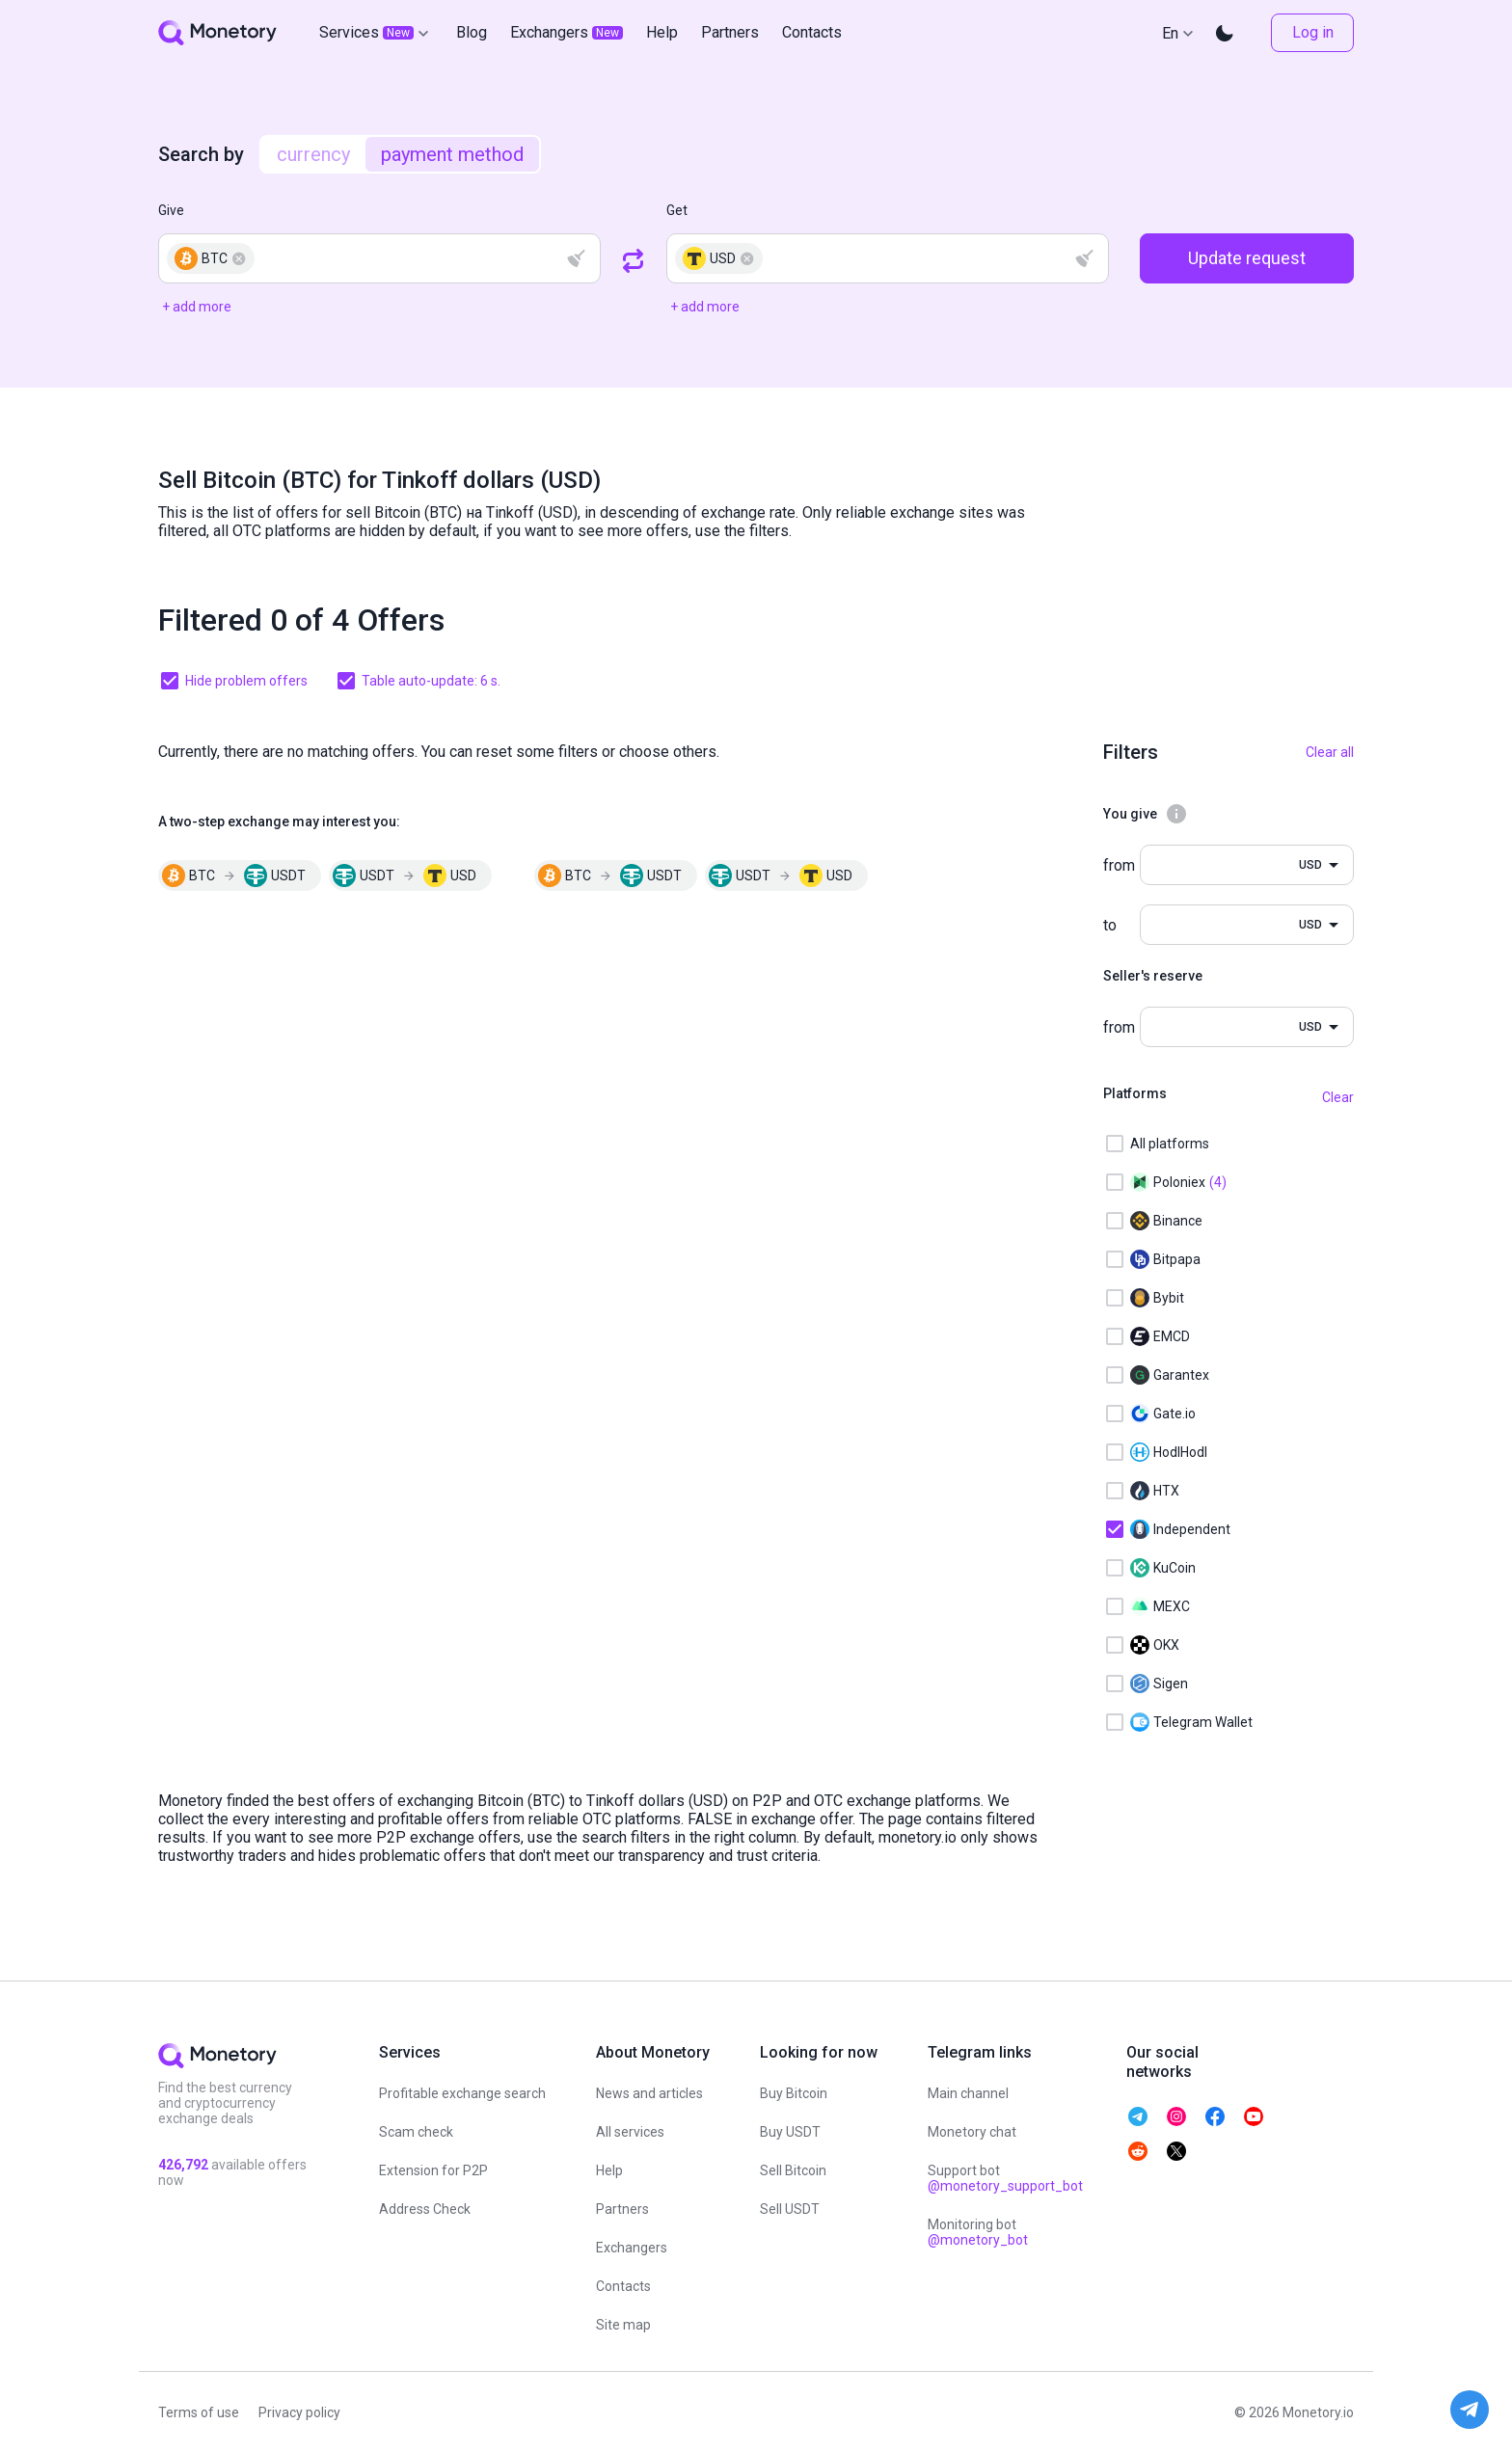 The image size is (1512, 2452). I want to click on Help, so click(609, 2170).